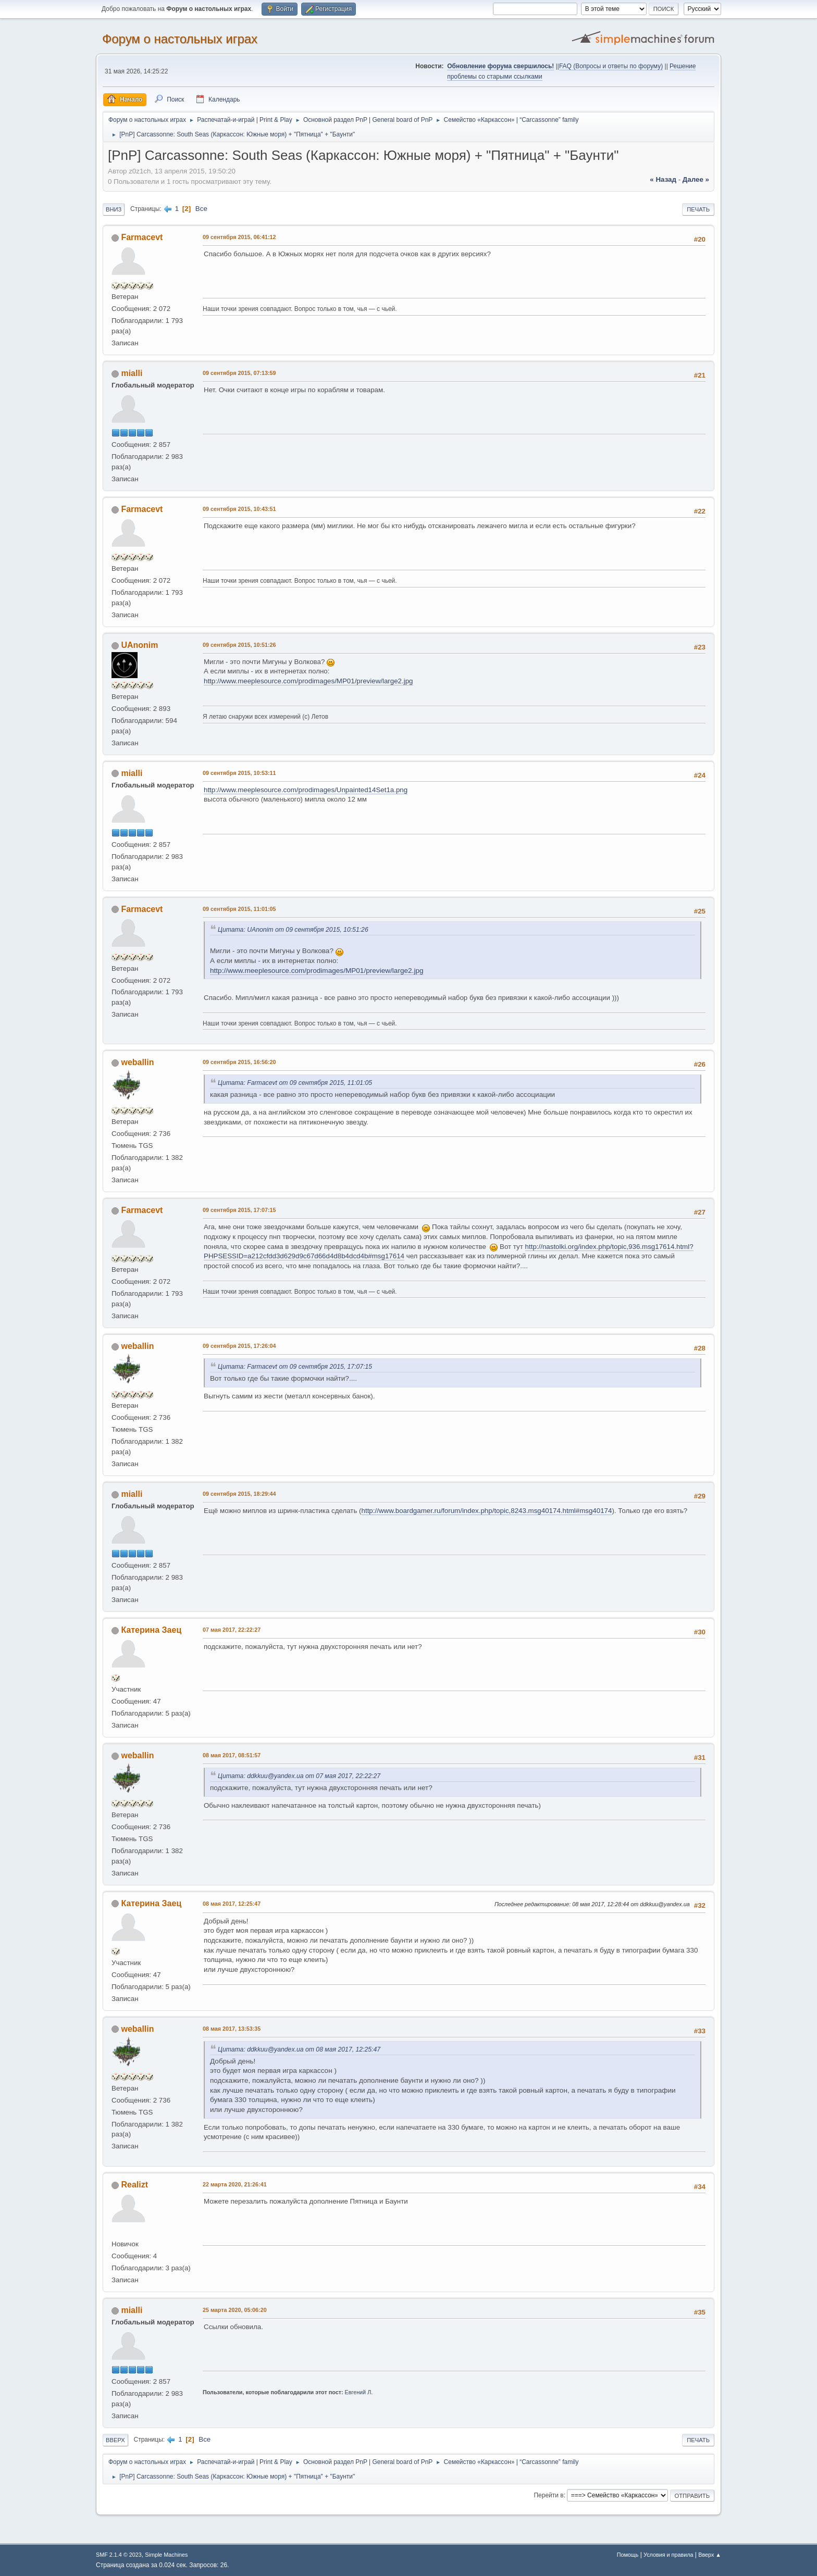  What do you see at coordinates (239, 1346) in the screenshot?
I see `09 сентября 2015, 17:26:04` at bounding box center [239, 1346].